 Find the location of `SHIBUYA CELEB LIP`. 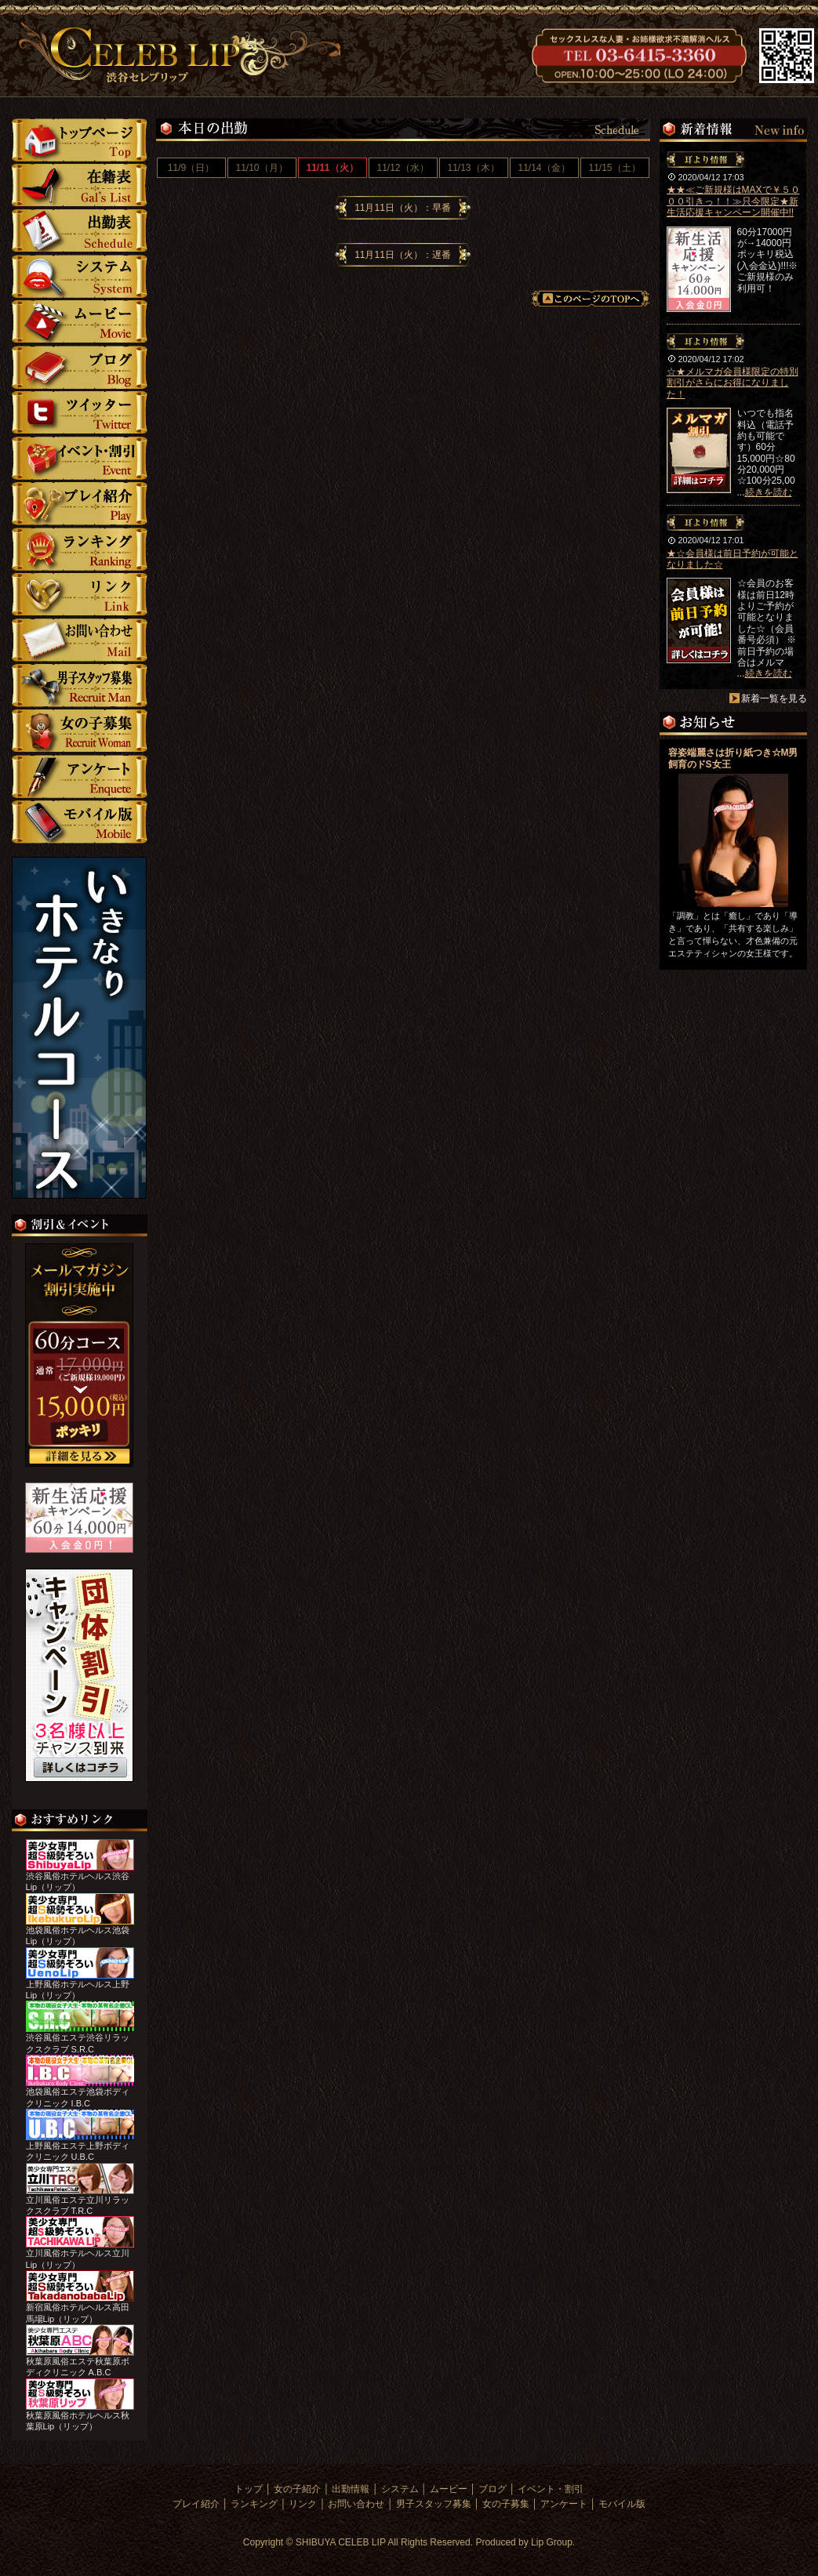

SHIBUYA CELEB LIP is located at coordinates (341, 2542).